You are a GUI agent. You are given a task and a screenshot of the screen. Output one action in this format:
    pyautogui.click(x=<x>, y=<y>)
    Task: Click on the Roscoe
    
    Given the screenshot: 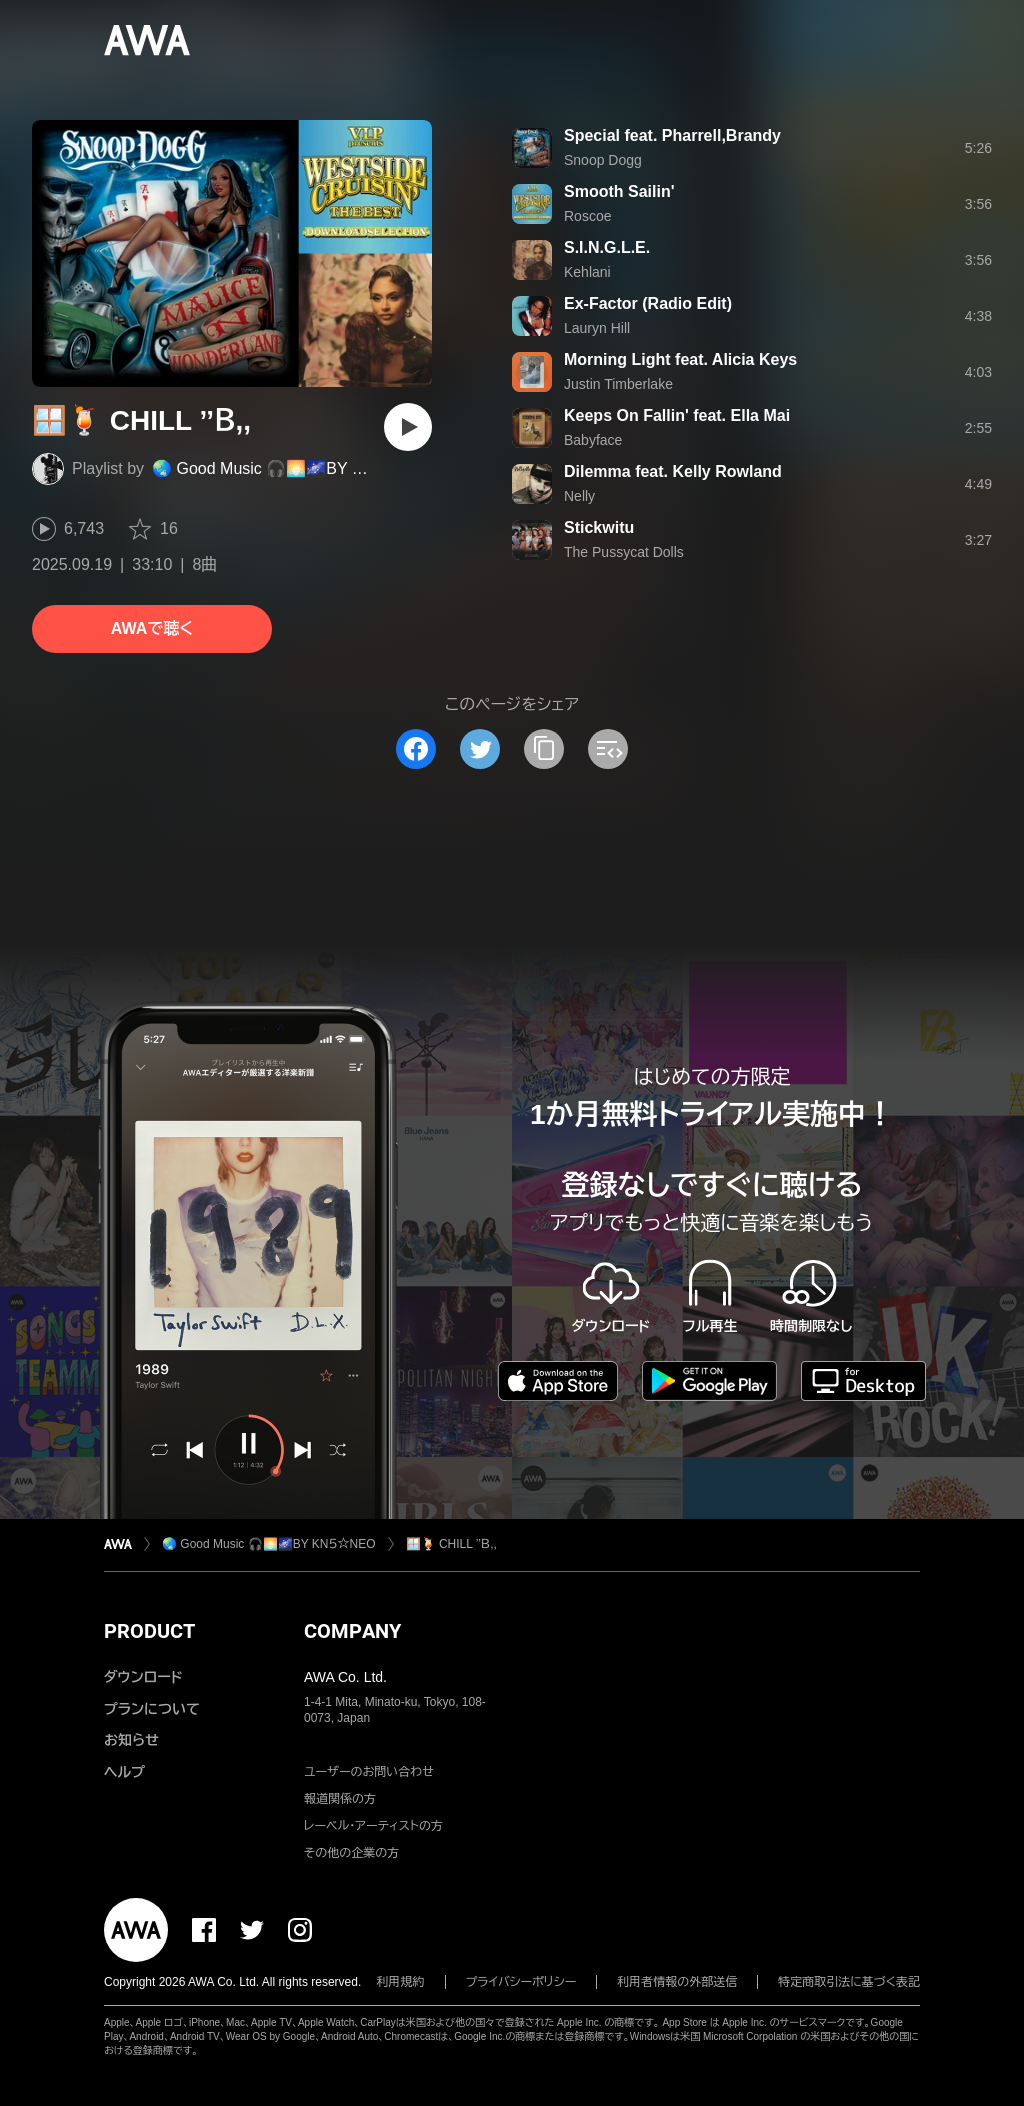 What is the action you would take?
    pyautogui.click(x=587, y=216)
    